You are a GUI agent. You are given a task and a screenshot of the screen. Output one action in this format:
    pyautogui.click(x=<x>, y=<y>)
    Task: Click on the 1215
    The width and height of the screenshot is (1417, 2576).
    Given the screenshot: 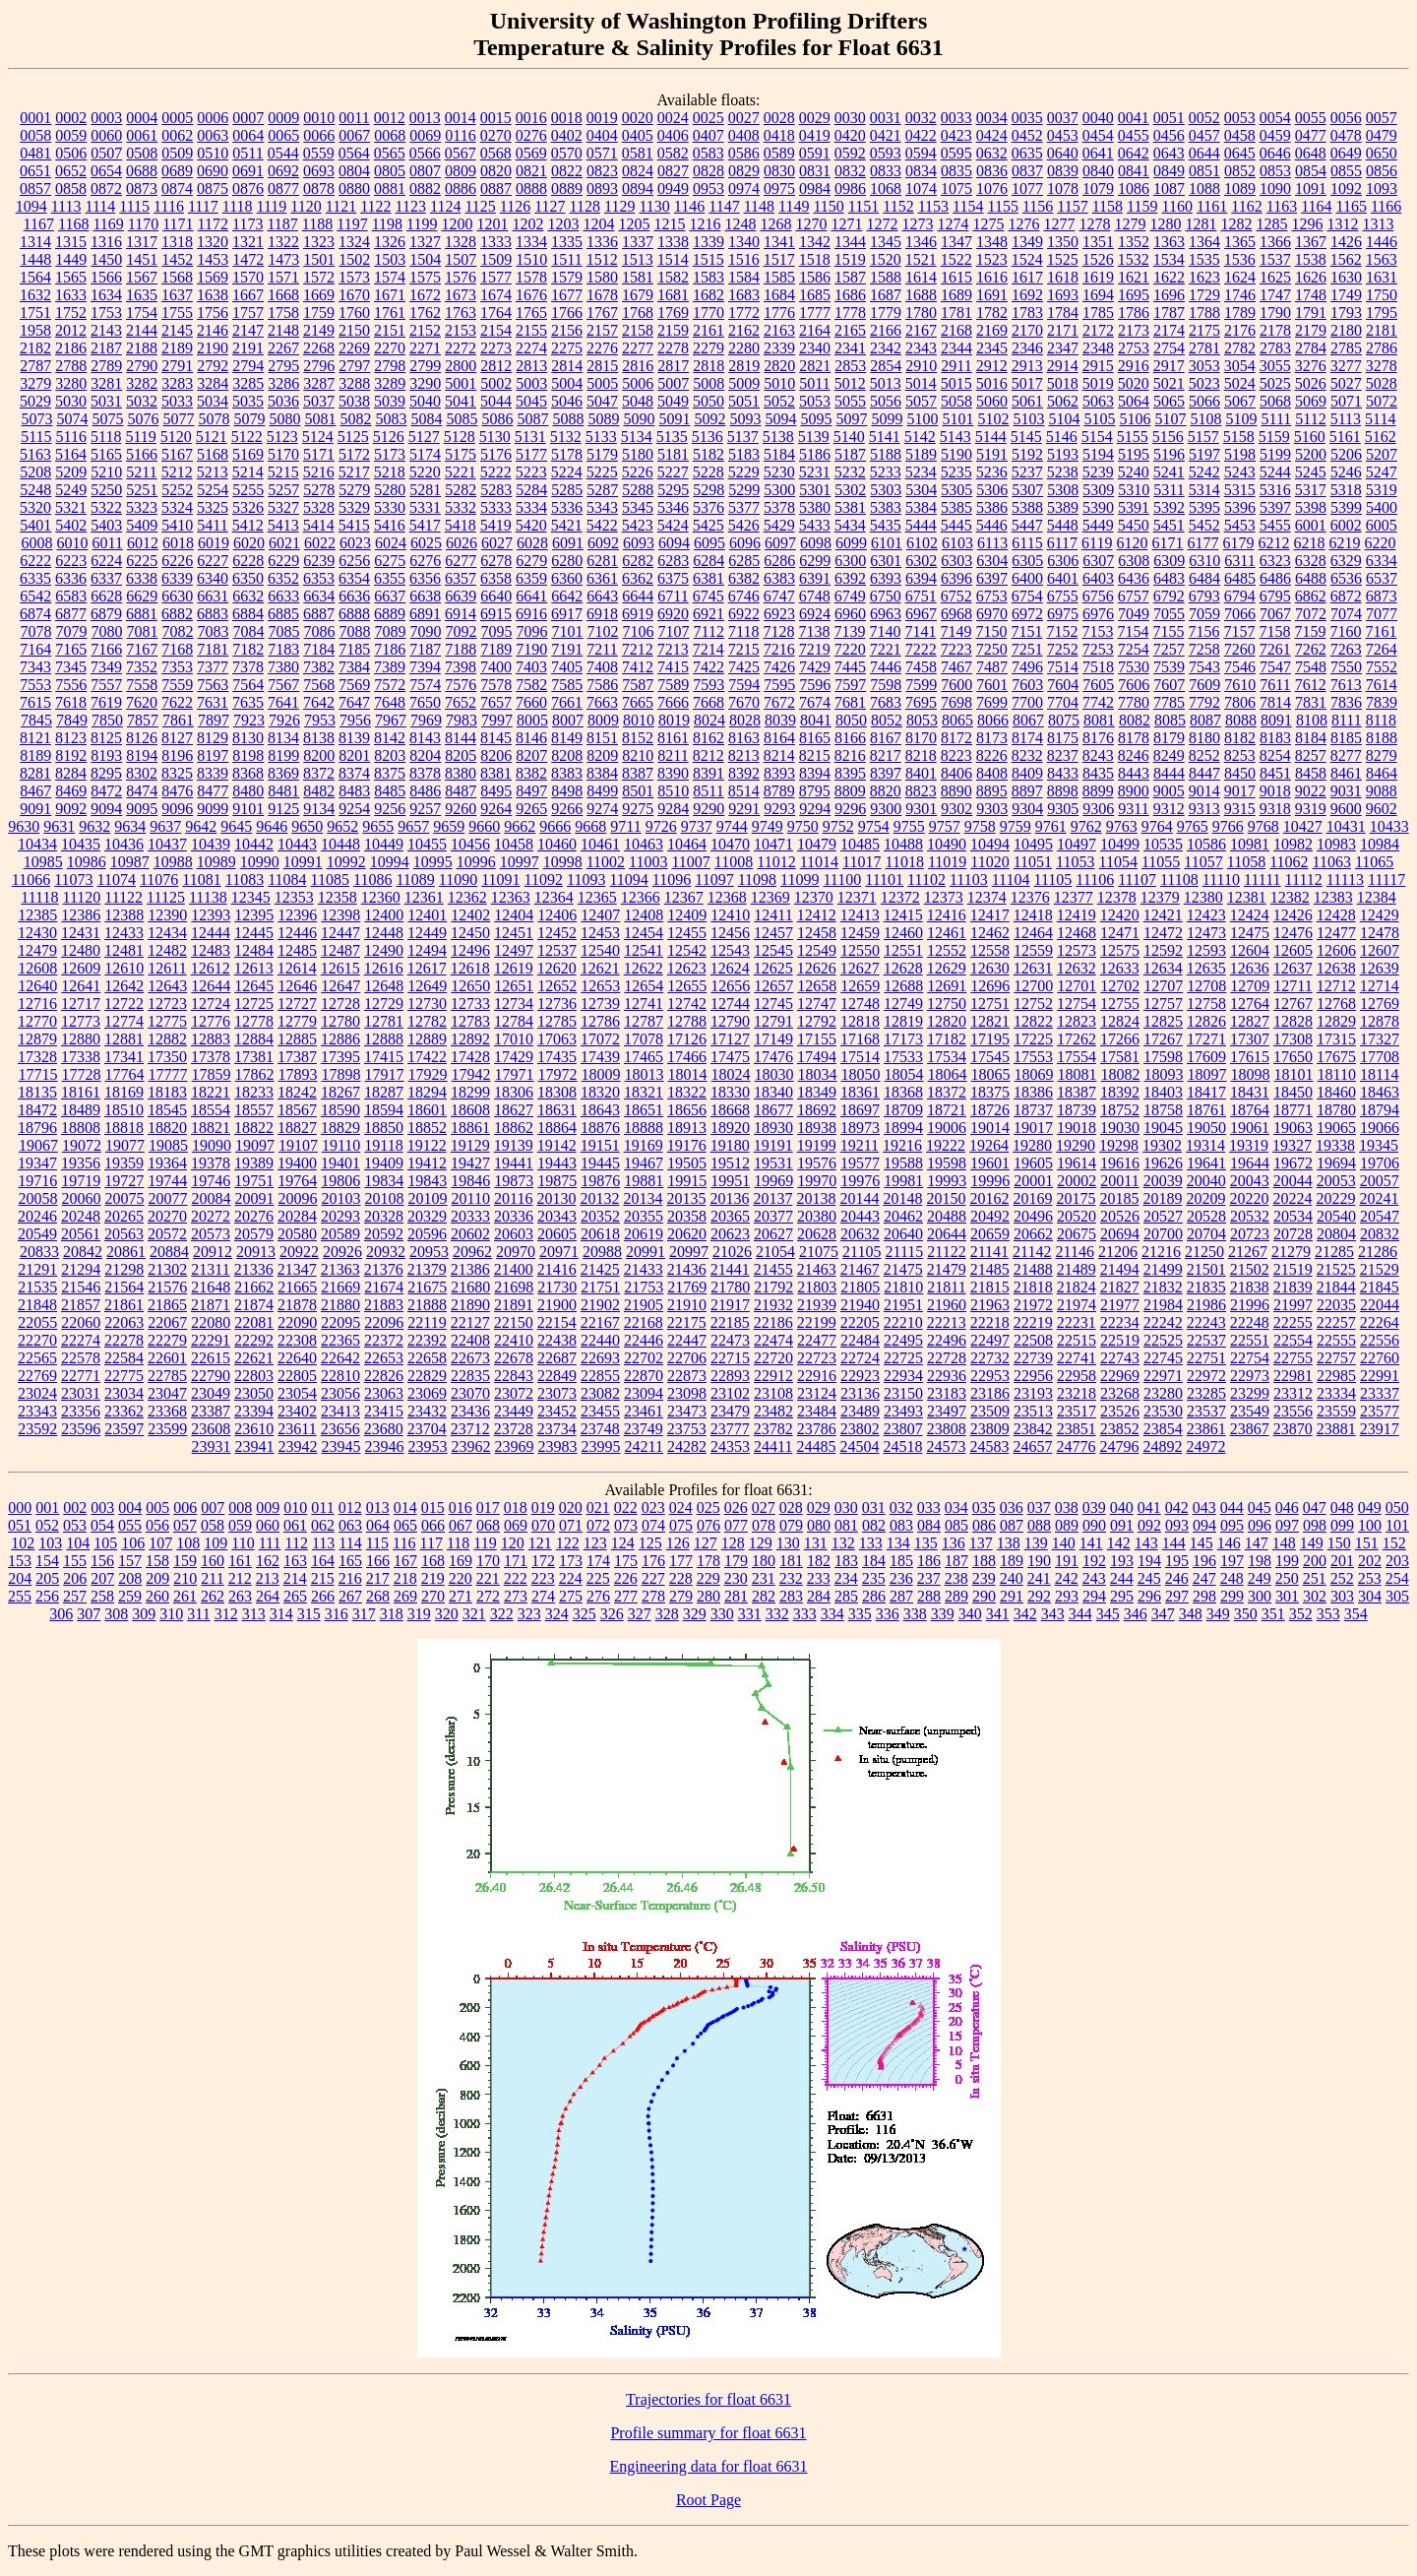 What is the action you would take?
    pyautogui.click(x=669, y=224)
    